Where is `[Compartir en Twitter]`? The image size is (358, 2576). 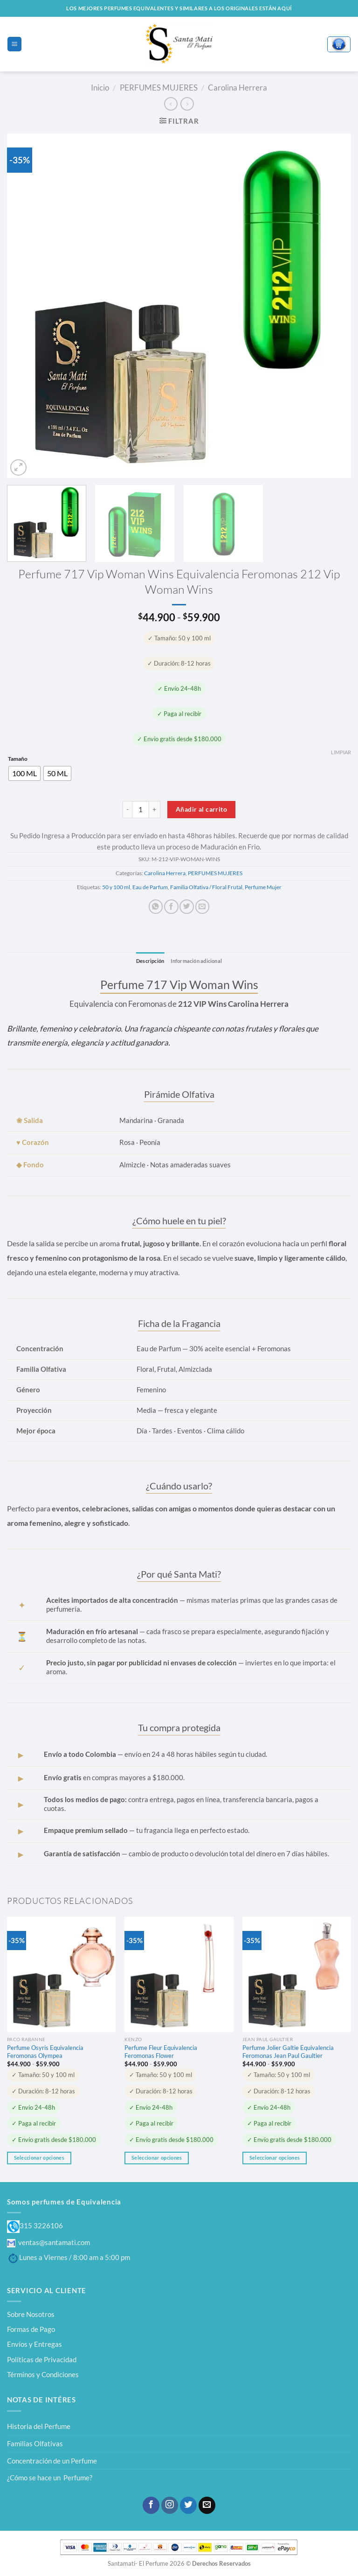
[Compartir en Twitter] is located at coordinates (186, 906).